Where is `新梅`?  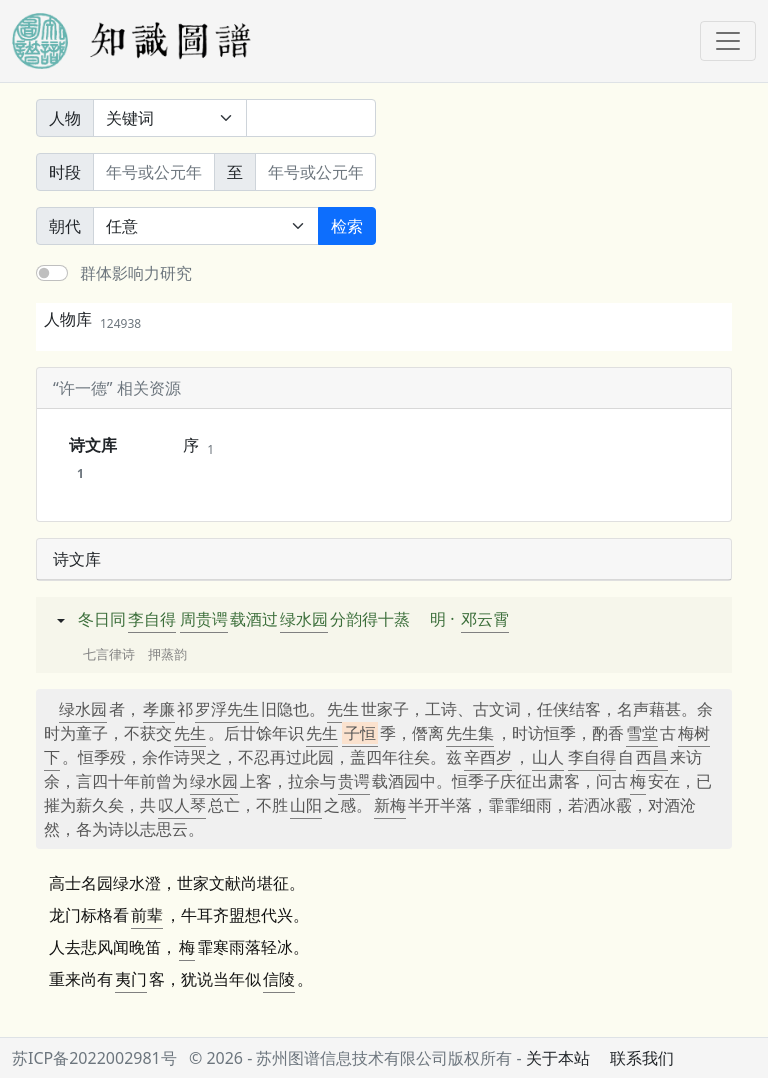 新梅 is located at coordinates (390, 805).